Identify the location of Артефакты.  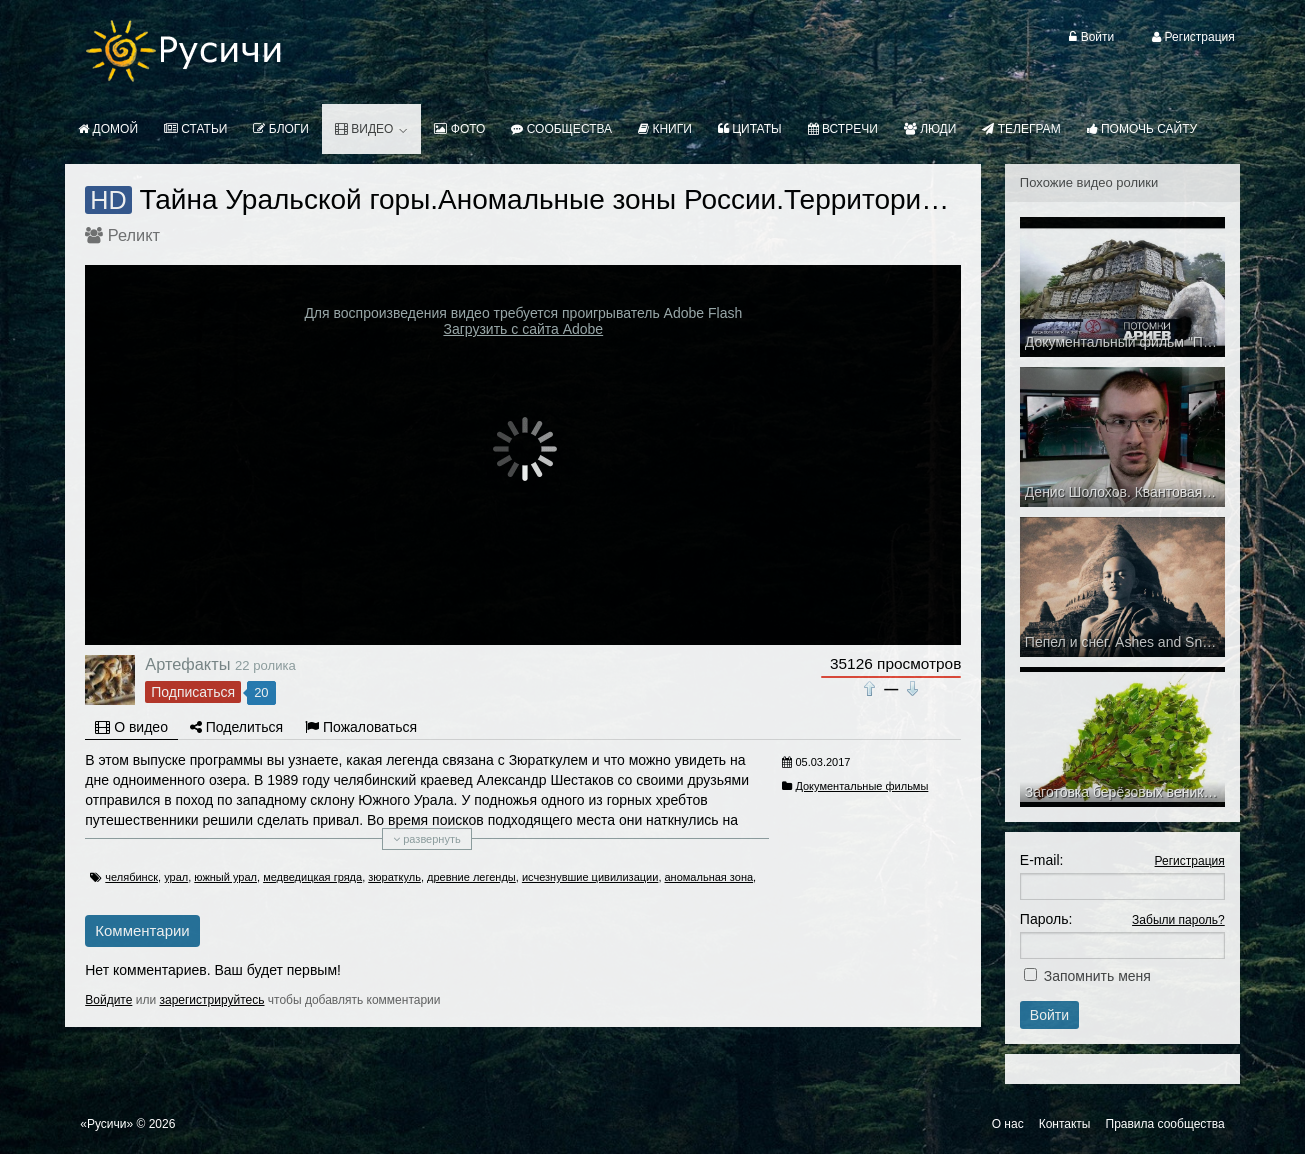
(187, 664).